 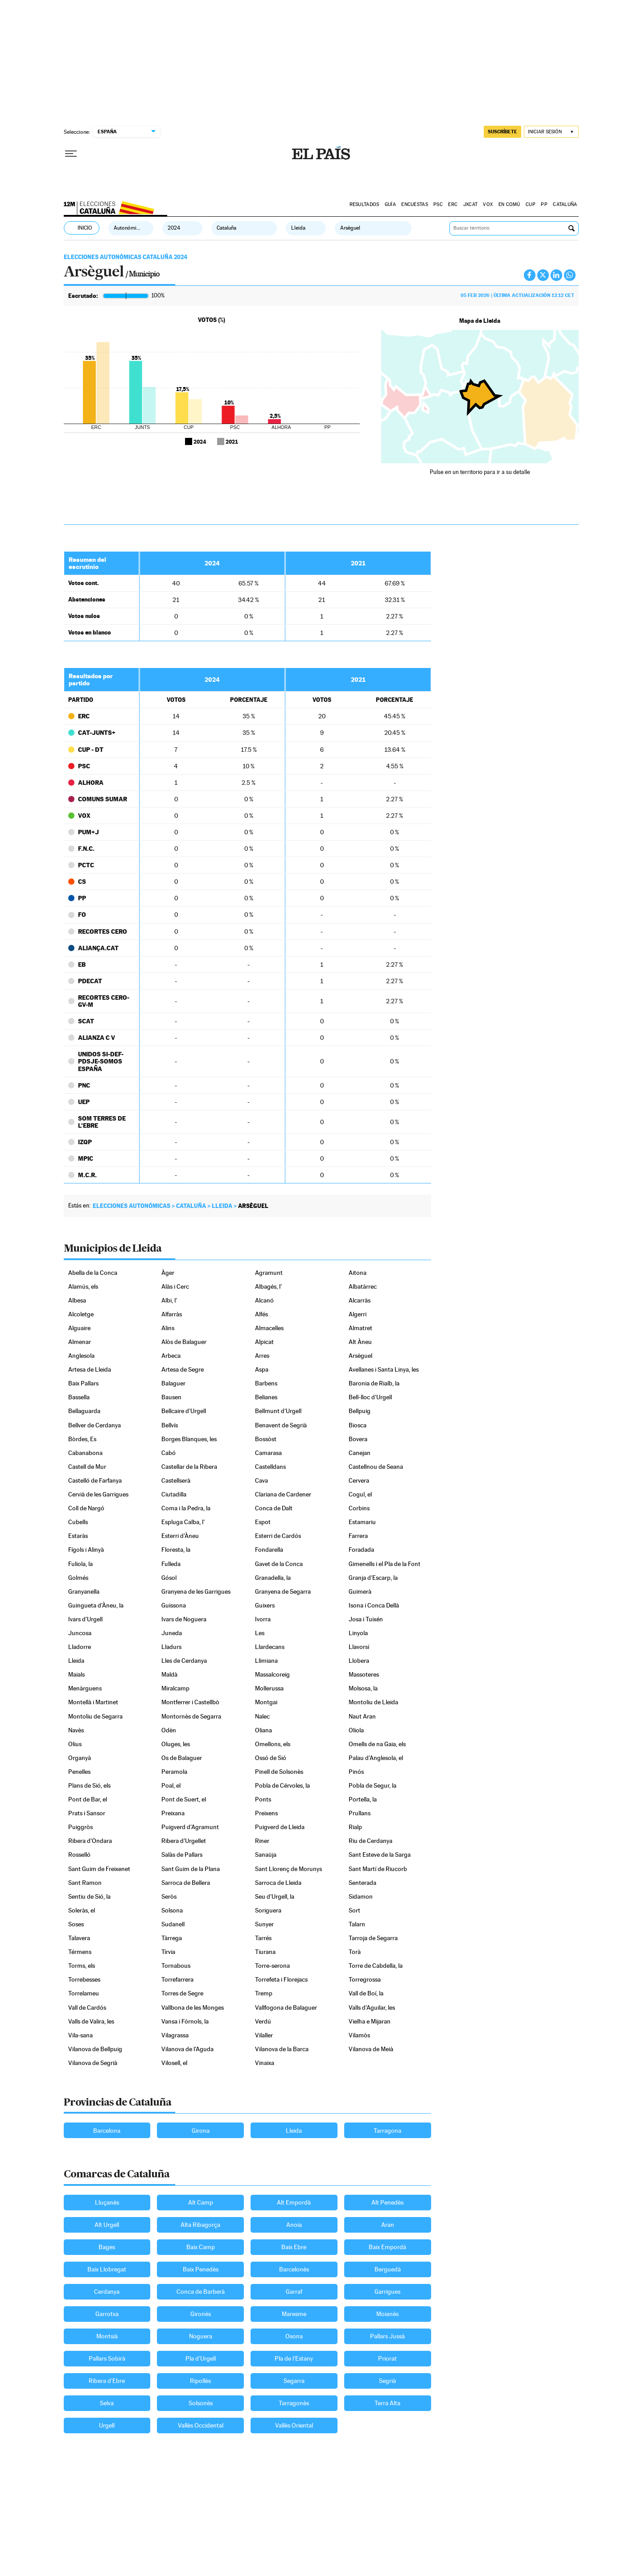 I want to click on Resultados, so click(x=364, y=204).